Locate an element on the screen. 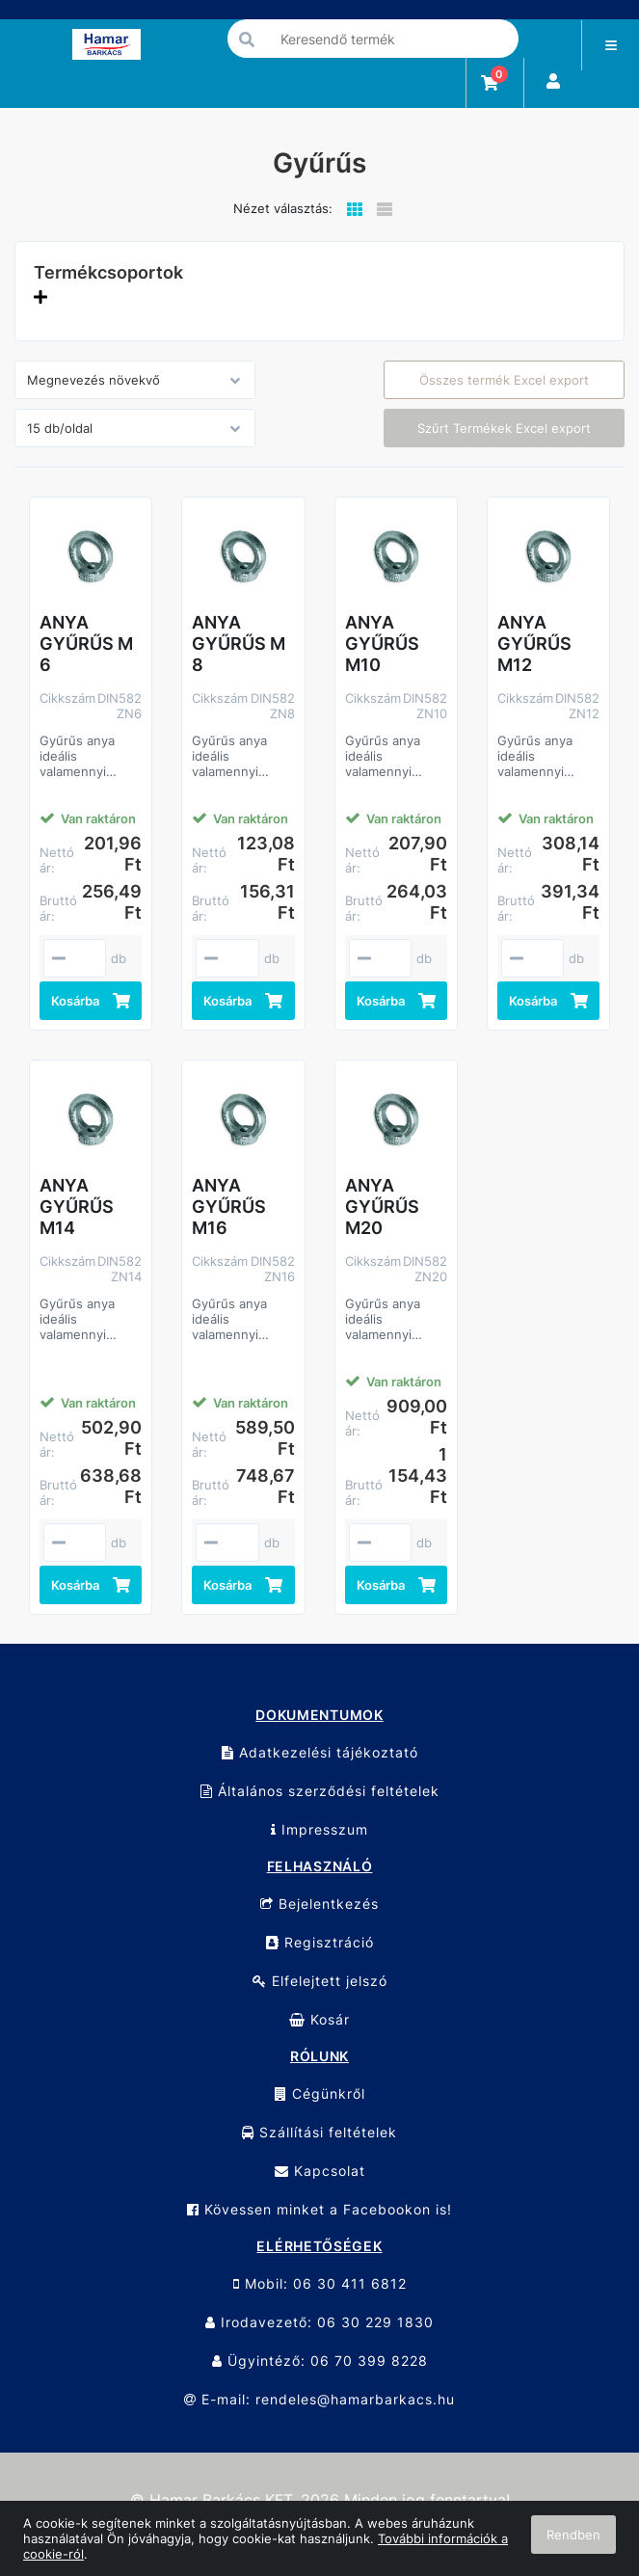 Image resolution: width=639 pixels, height=2576 pixels. Ügyintéző: 06 70 399 8228 is located at coordinates (320, 2360).